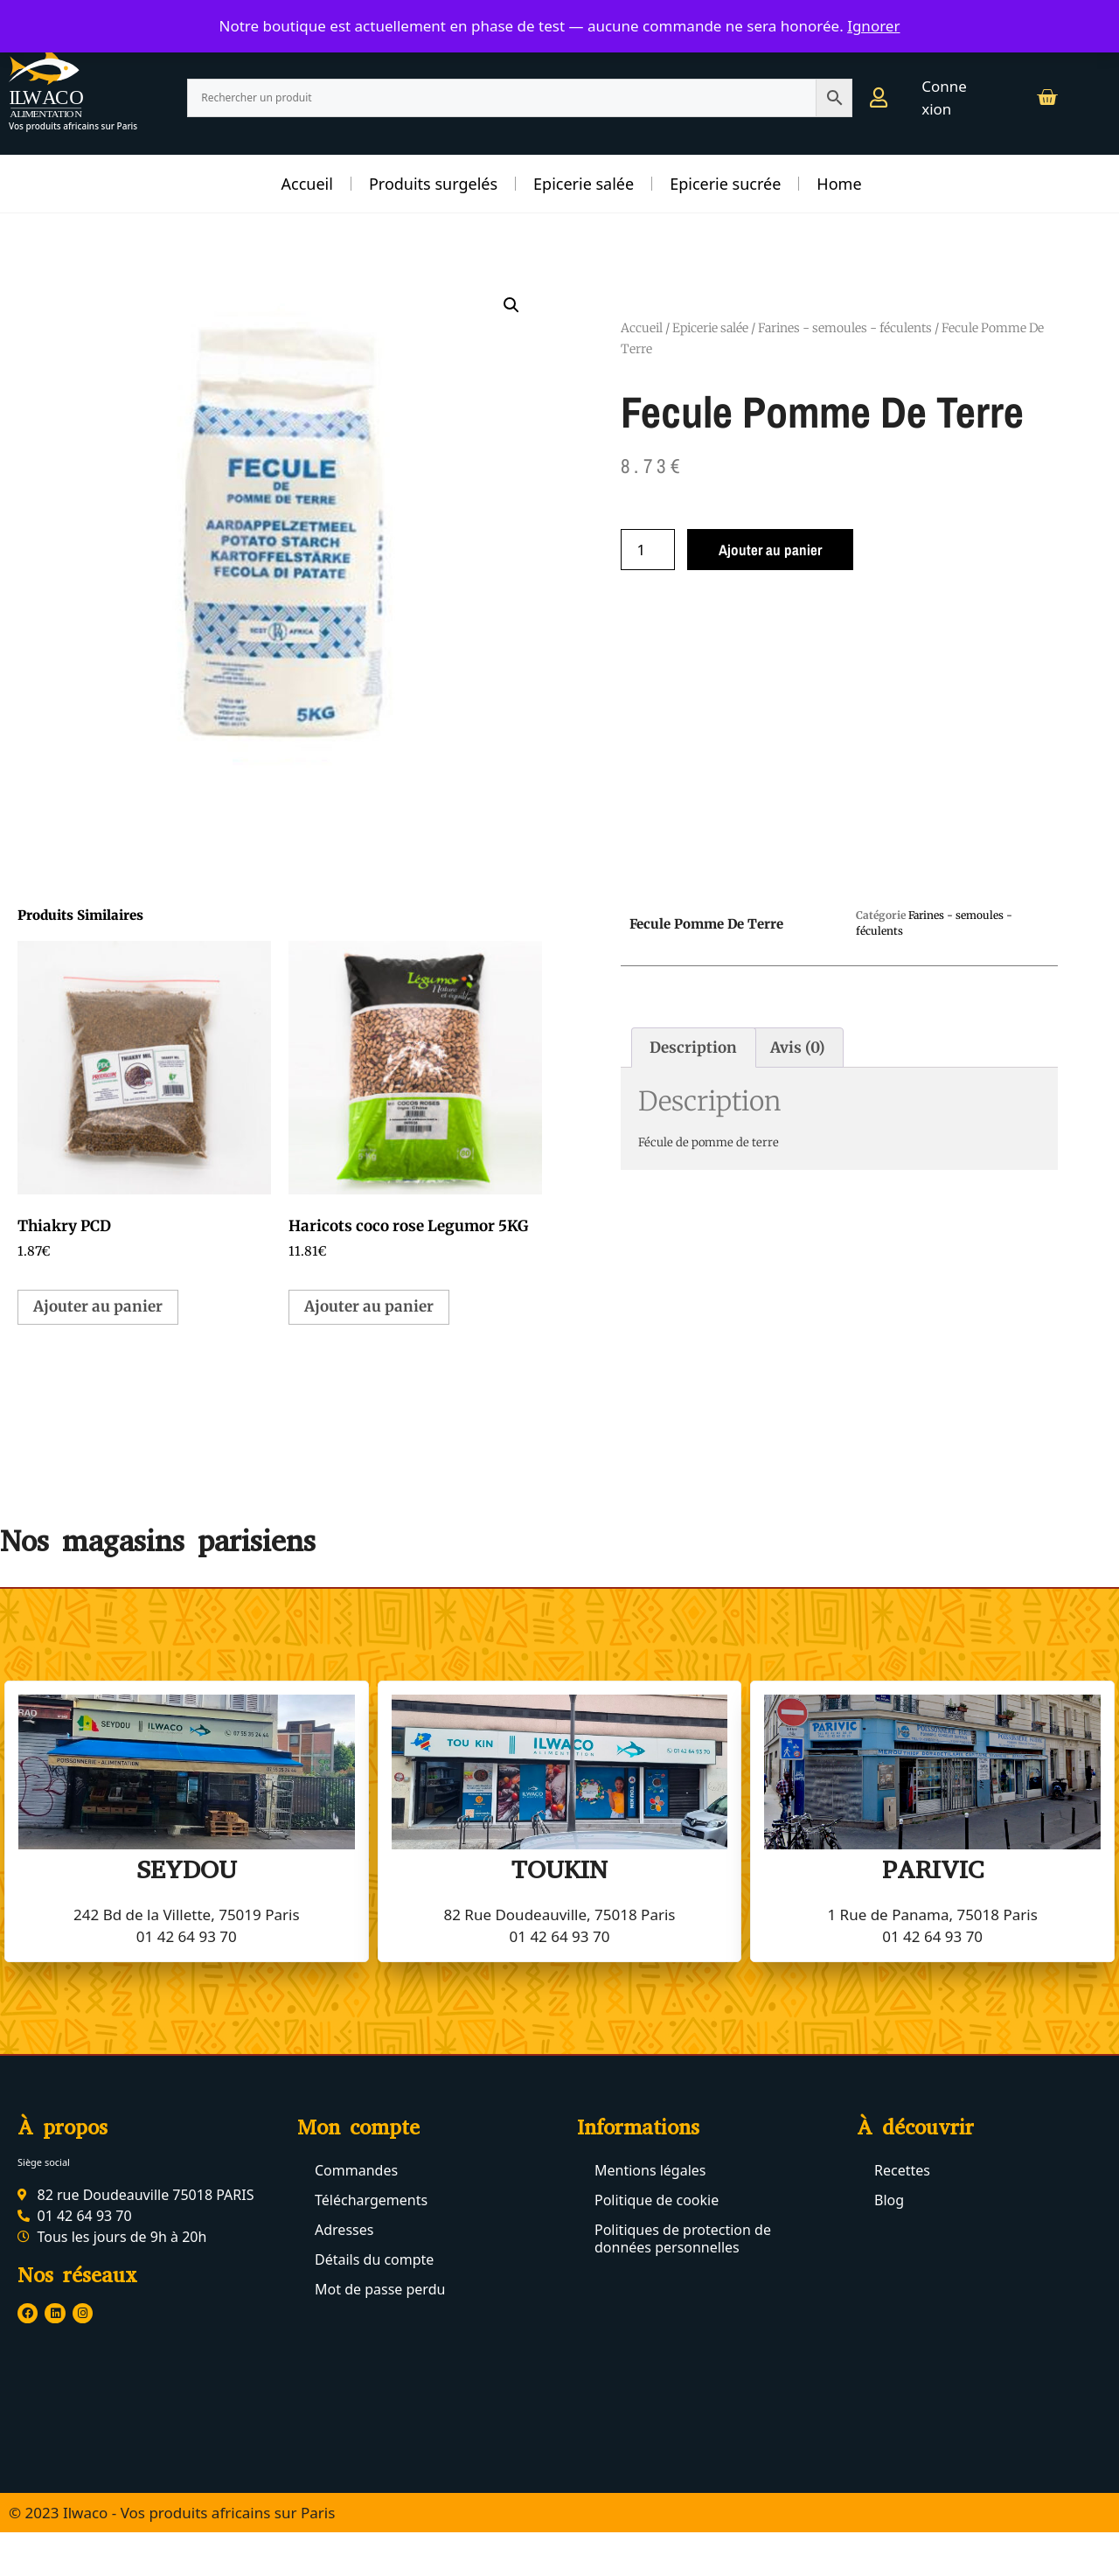 The height and width of the screenshot is (2576, 1119). I want to click on Ajouter au panier, so click(770, 550).